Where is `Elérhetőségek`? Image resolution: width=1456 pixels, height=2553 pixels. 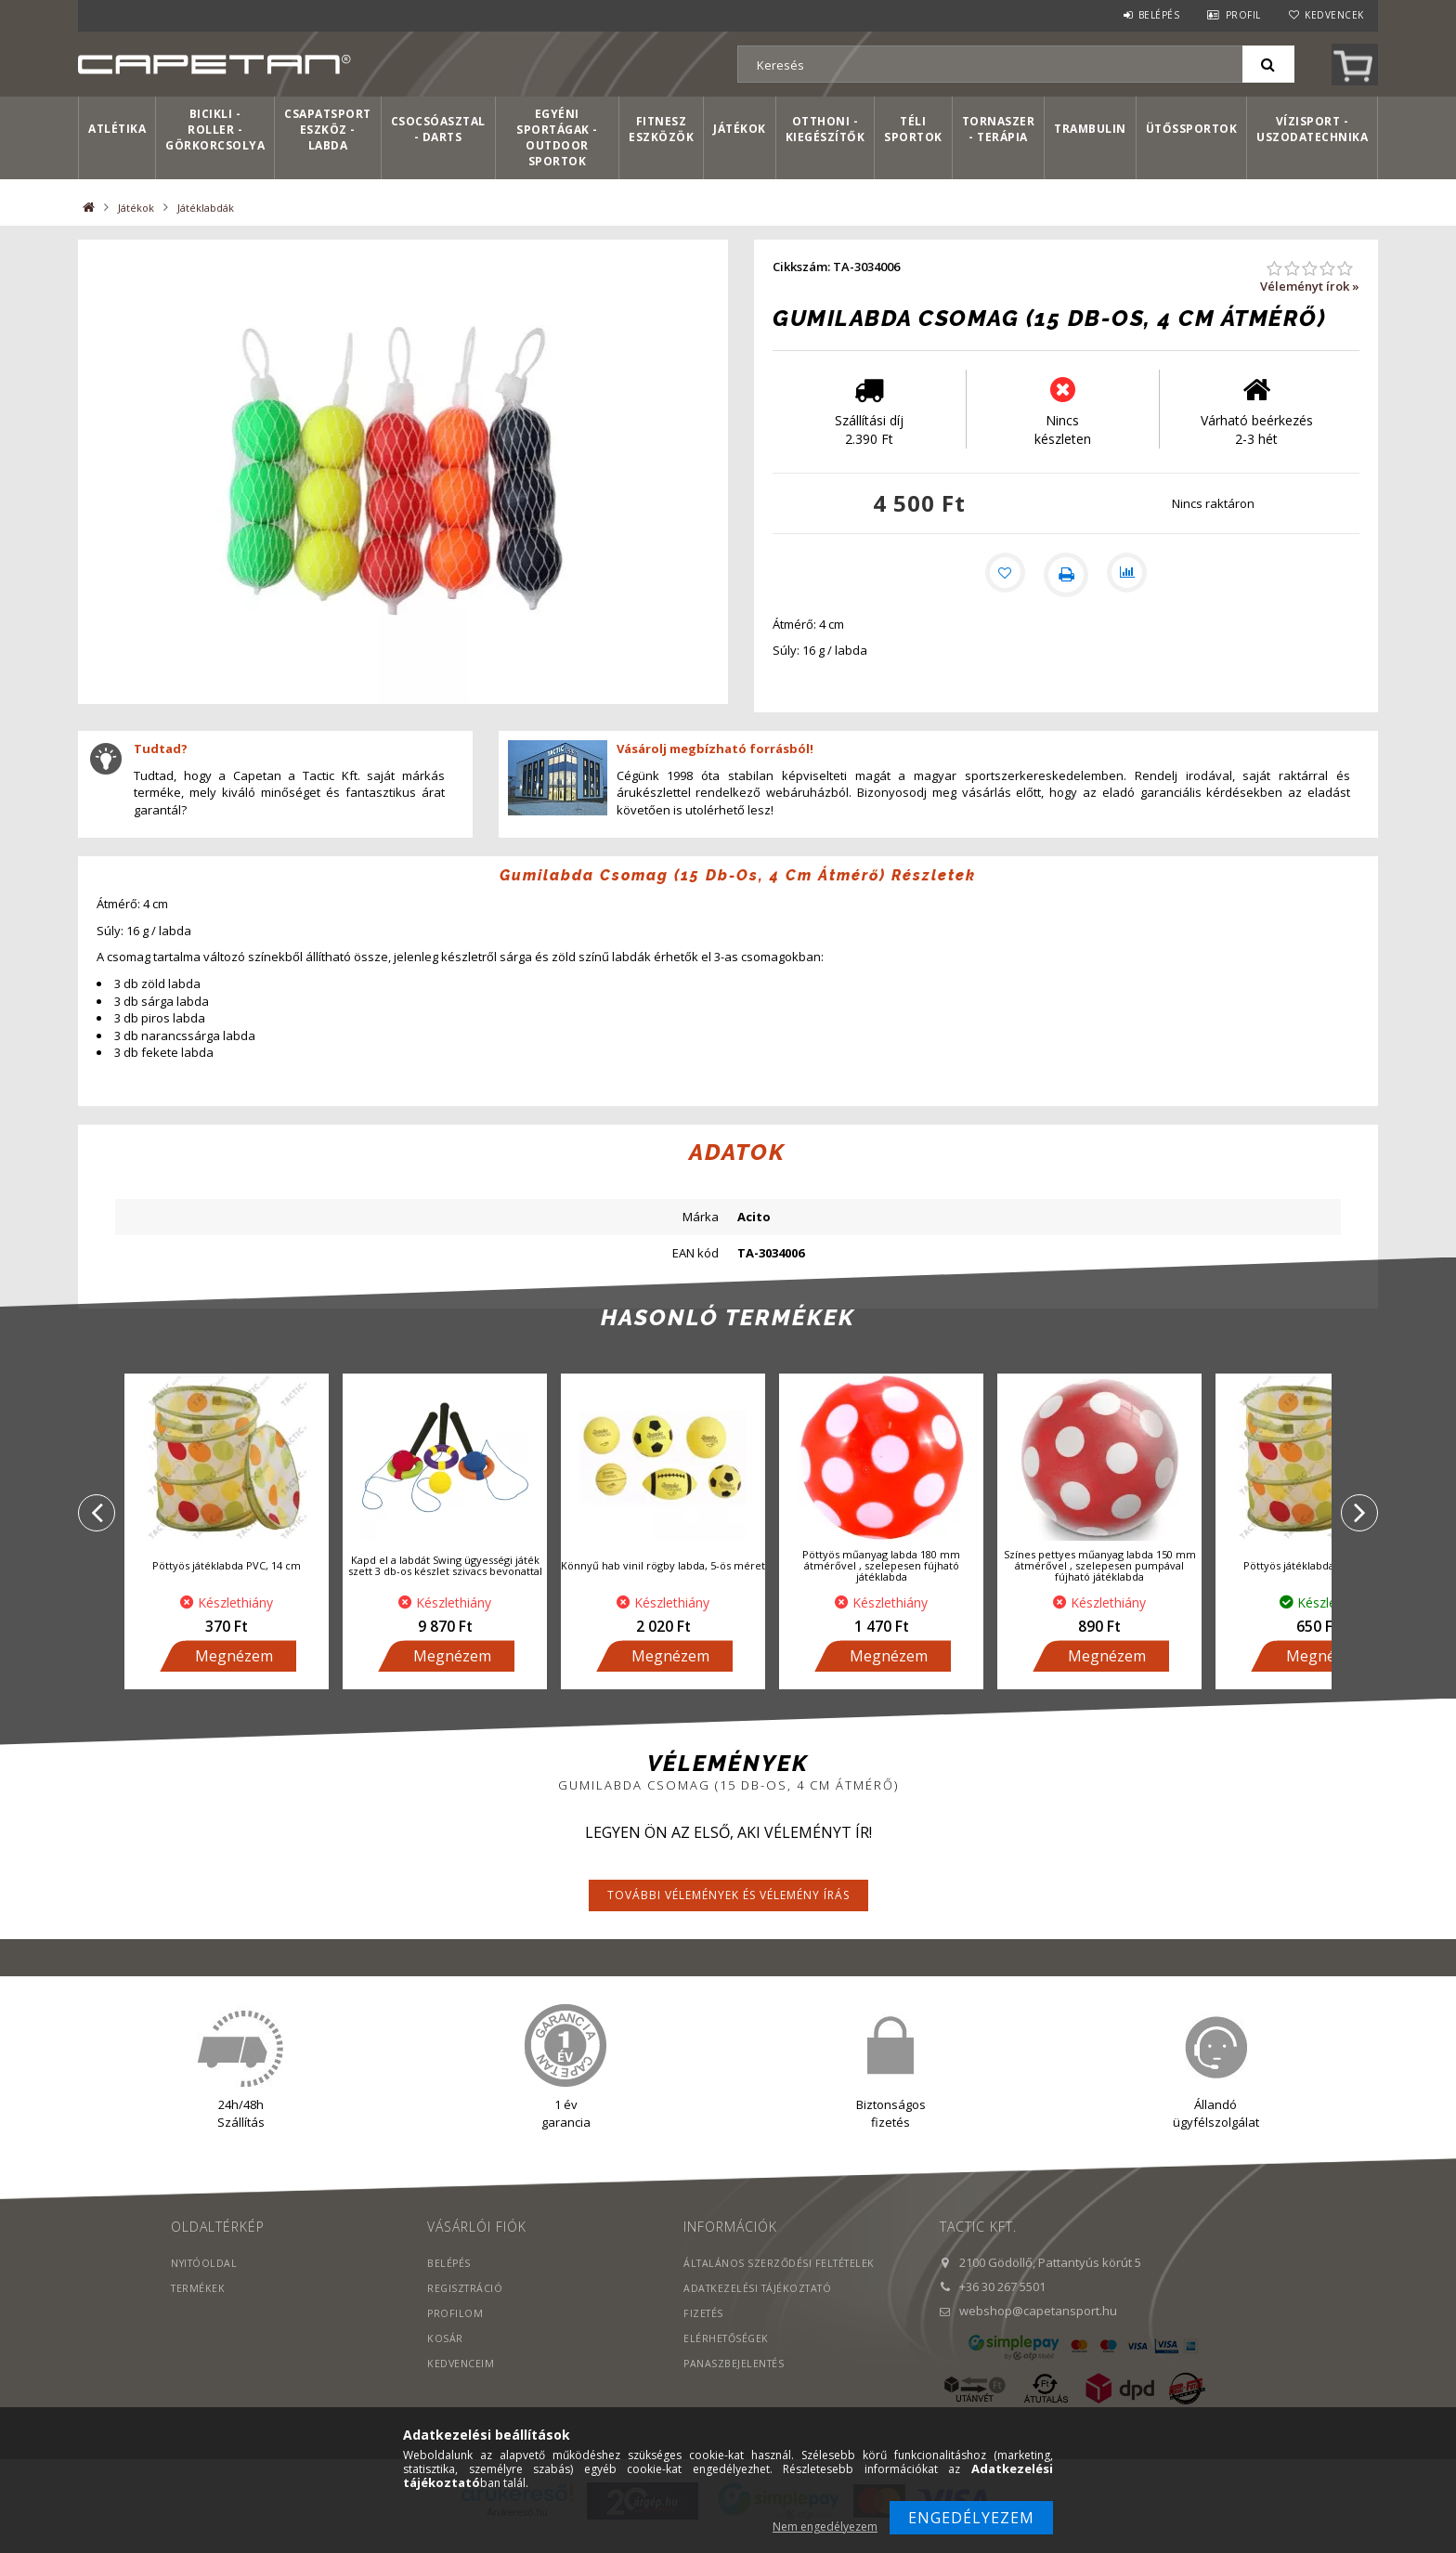 Elérhetőségek is located at coordinates (728, 2357).